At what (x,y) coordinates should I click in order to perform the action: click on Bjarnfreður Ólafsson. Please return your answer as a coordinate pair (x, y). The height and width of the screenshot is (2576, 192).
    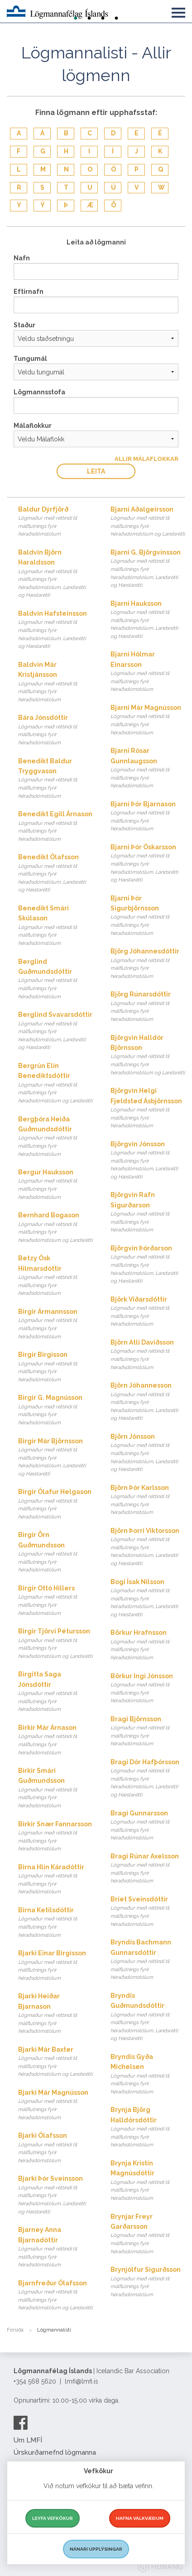
    Looking at the image, I should click on (55, 2295).